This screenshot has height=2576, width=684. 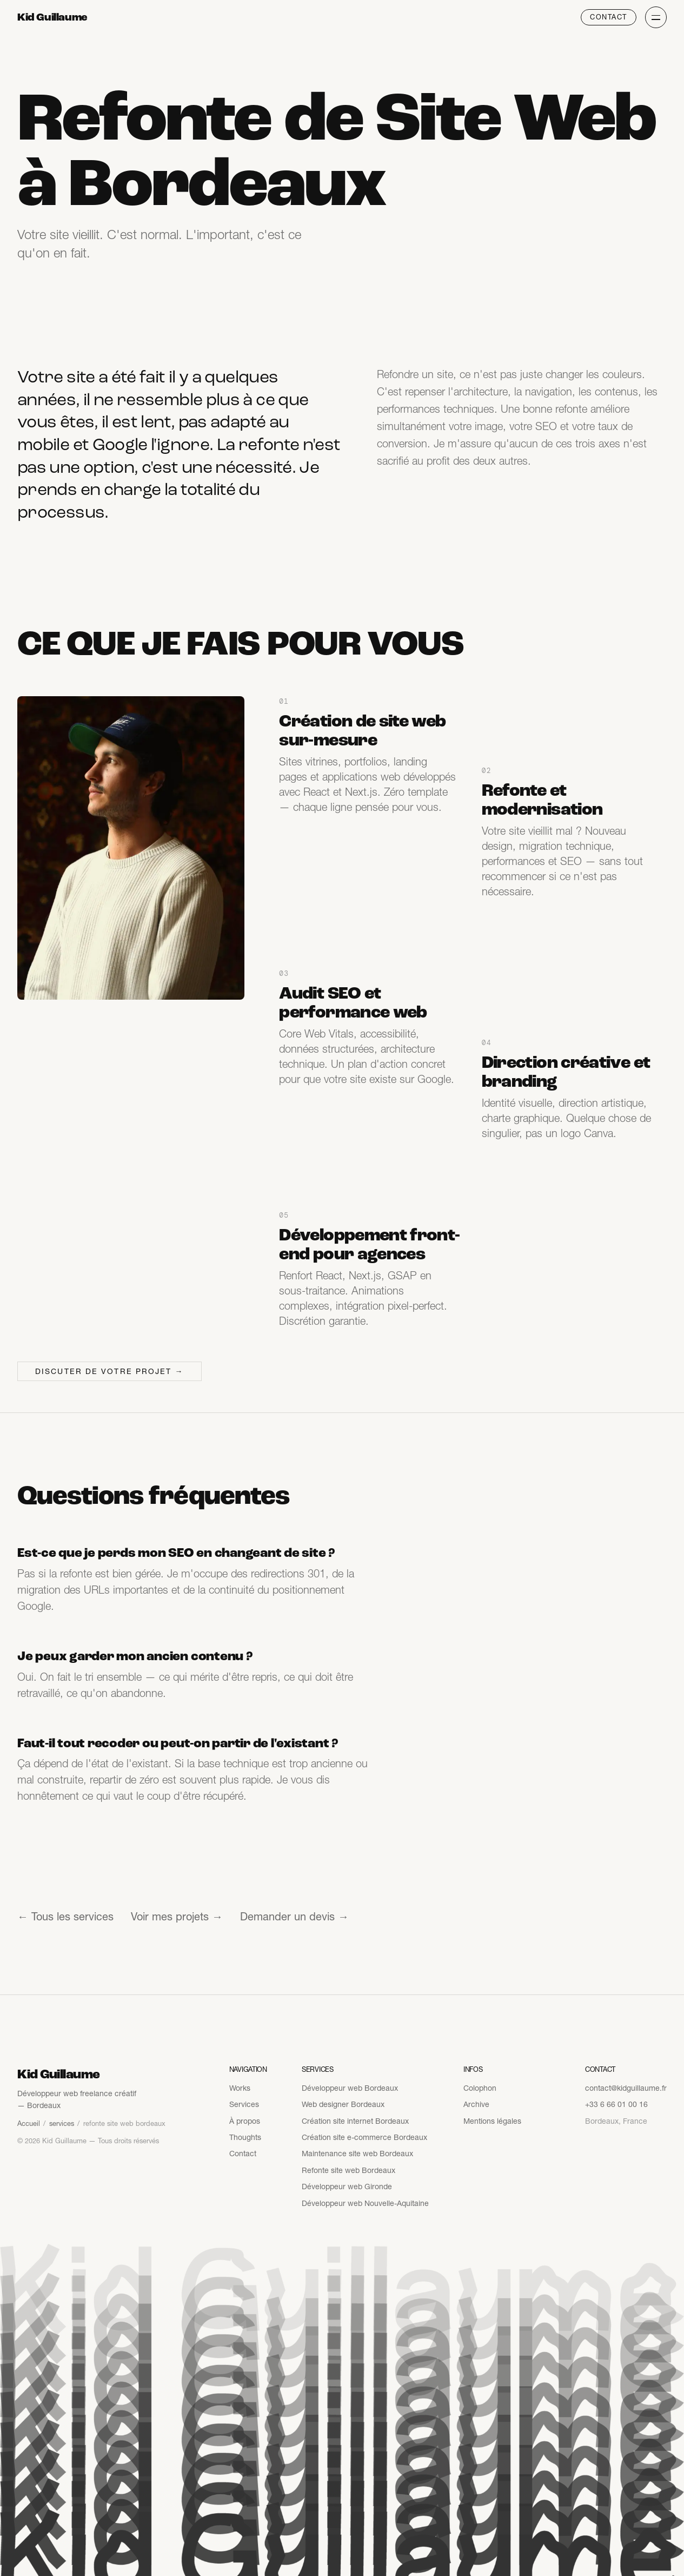 What do you see at coordinates (476, 2104) in the screenshot?
I see `Archive` at bounding box center [476, 2104].